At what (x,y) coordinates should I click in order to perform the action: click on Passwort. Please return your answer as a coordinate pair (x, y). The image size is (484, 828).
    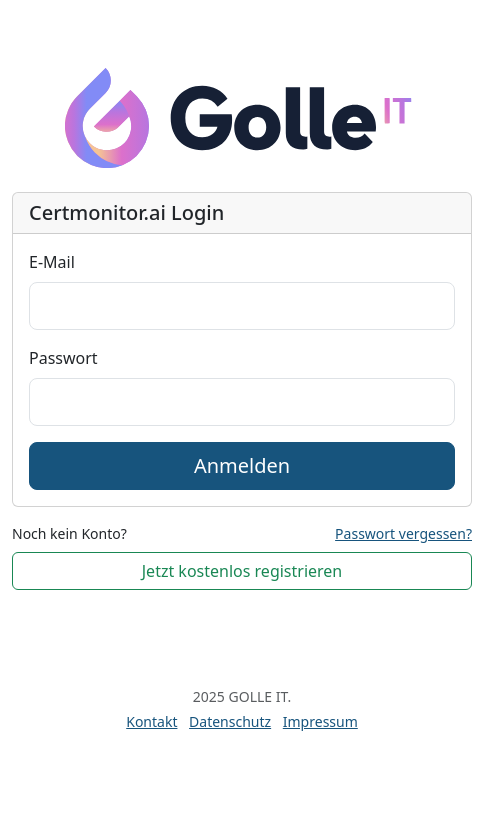
    Looking at the image, I should click on (63, 358).